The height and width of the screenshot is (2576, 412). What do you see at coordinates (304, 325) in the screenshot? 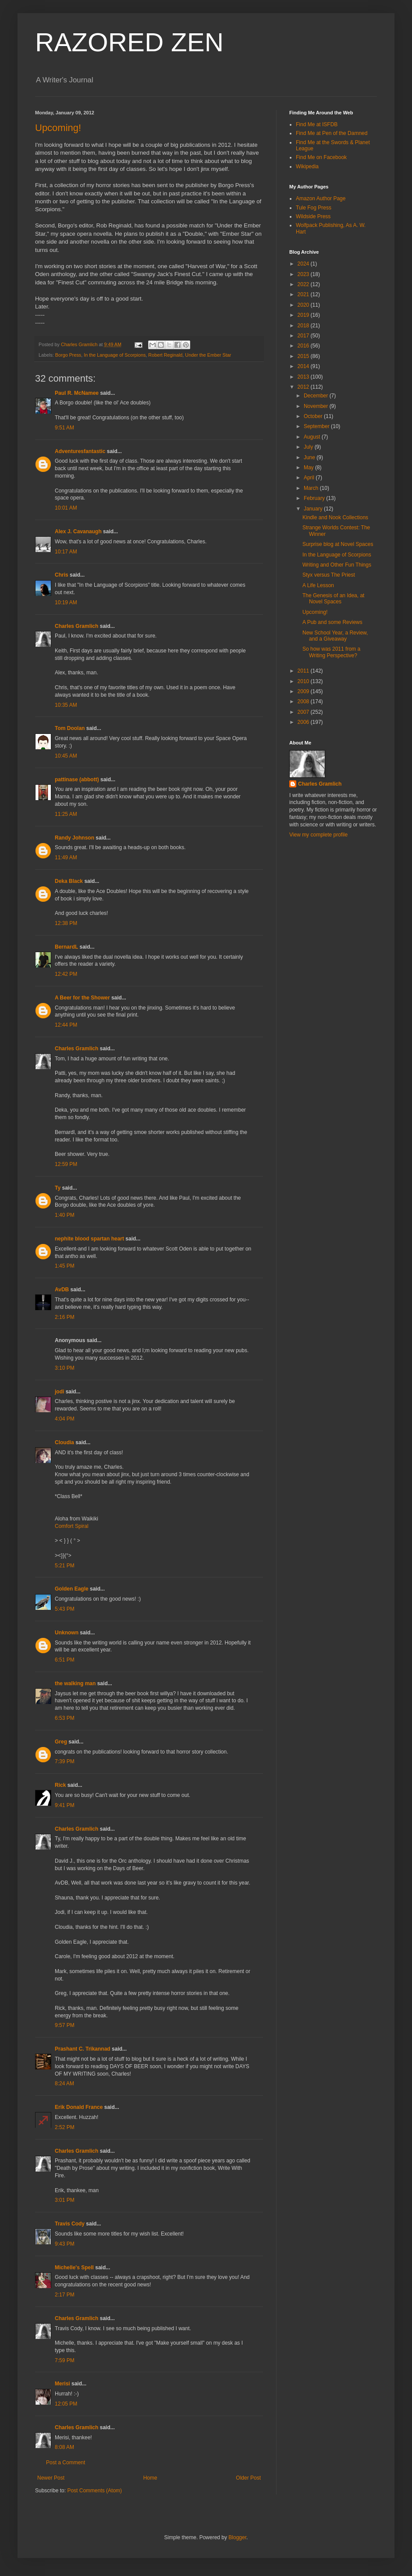
I see `2018` at bounding box center [304, 325].